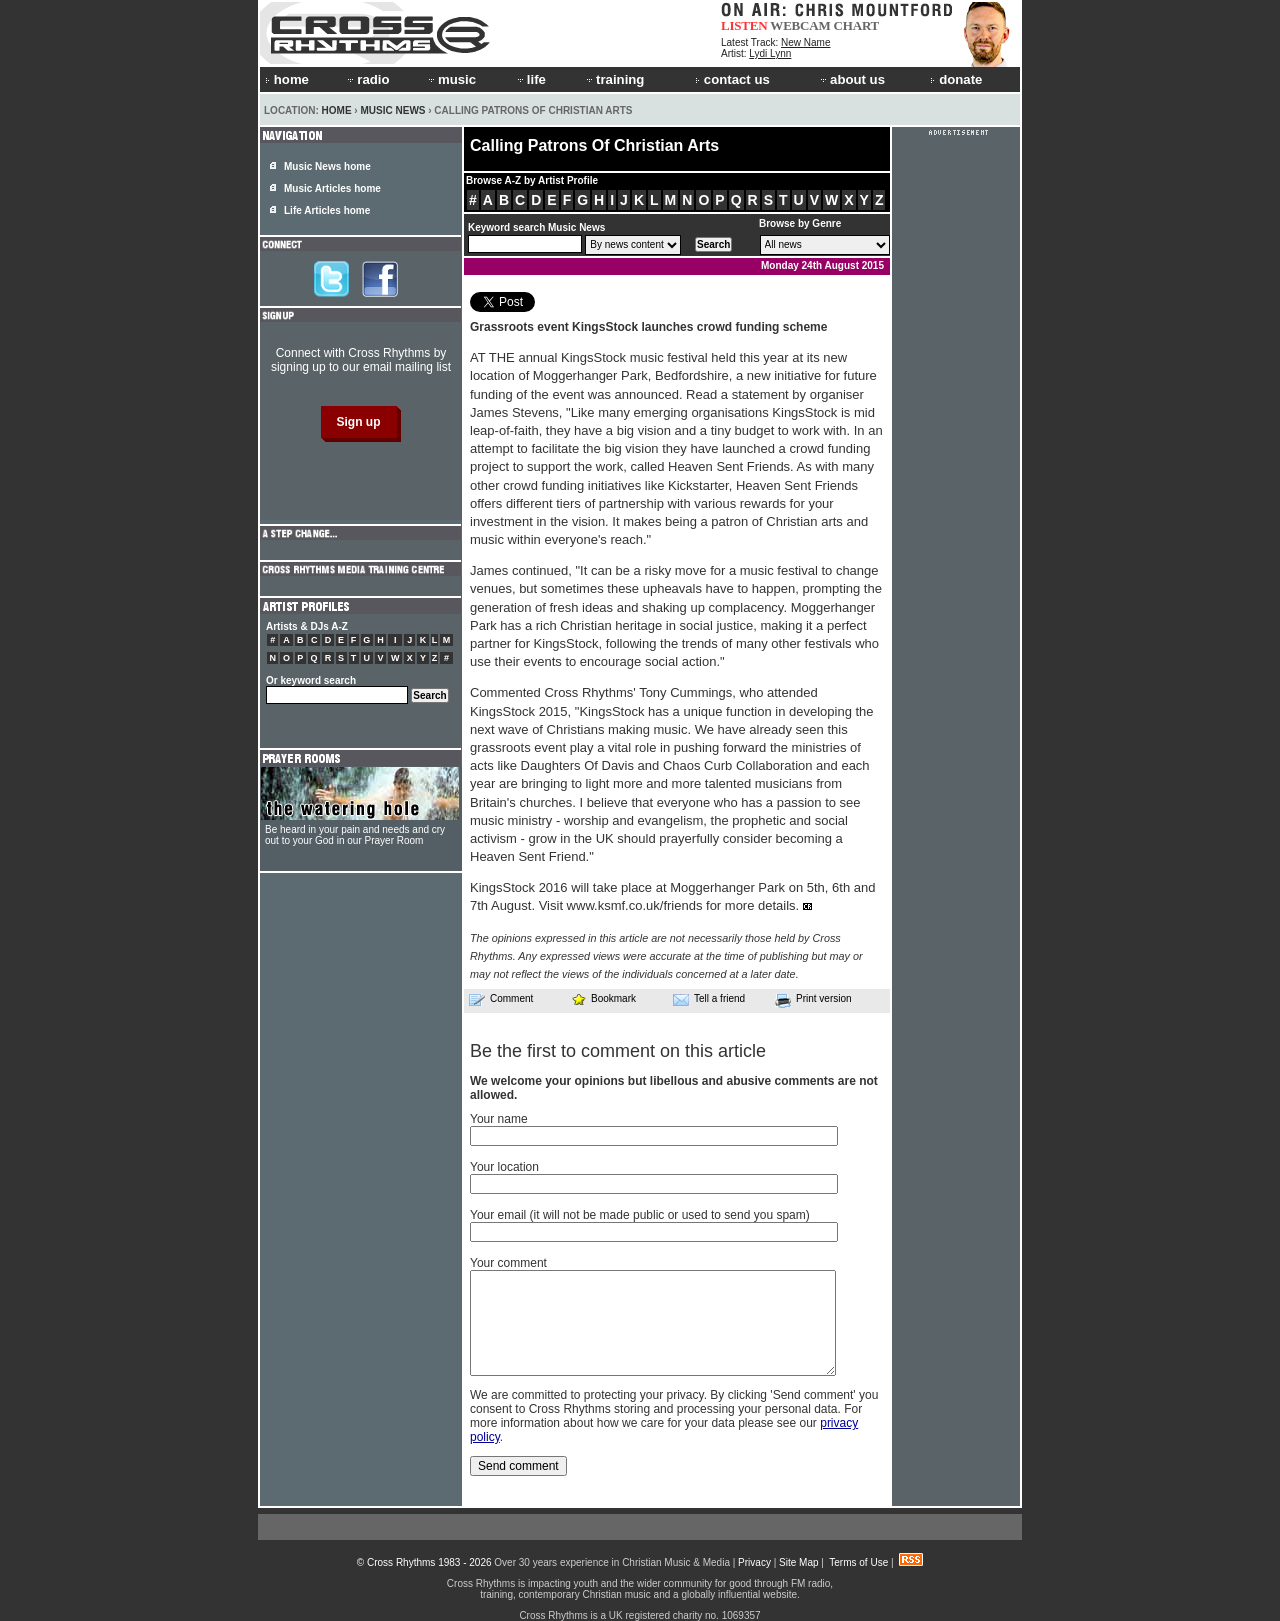  I want to click on Music News home, so click(327, 166).